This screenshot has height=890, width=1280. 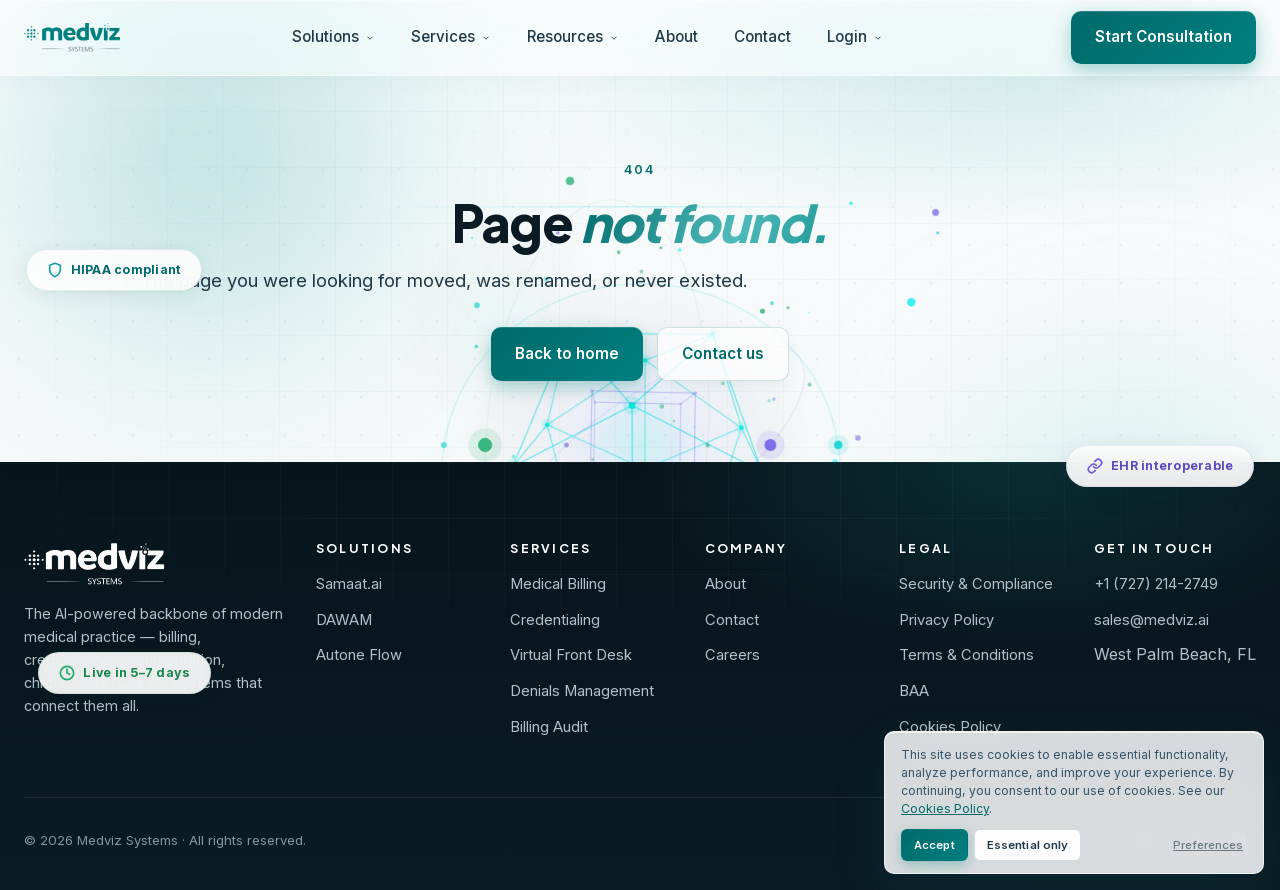 I want to click on Resources, so click(x=573, y=36).